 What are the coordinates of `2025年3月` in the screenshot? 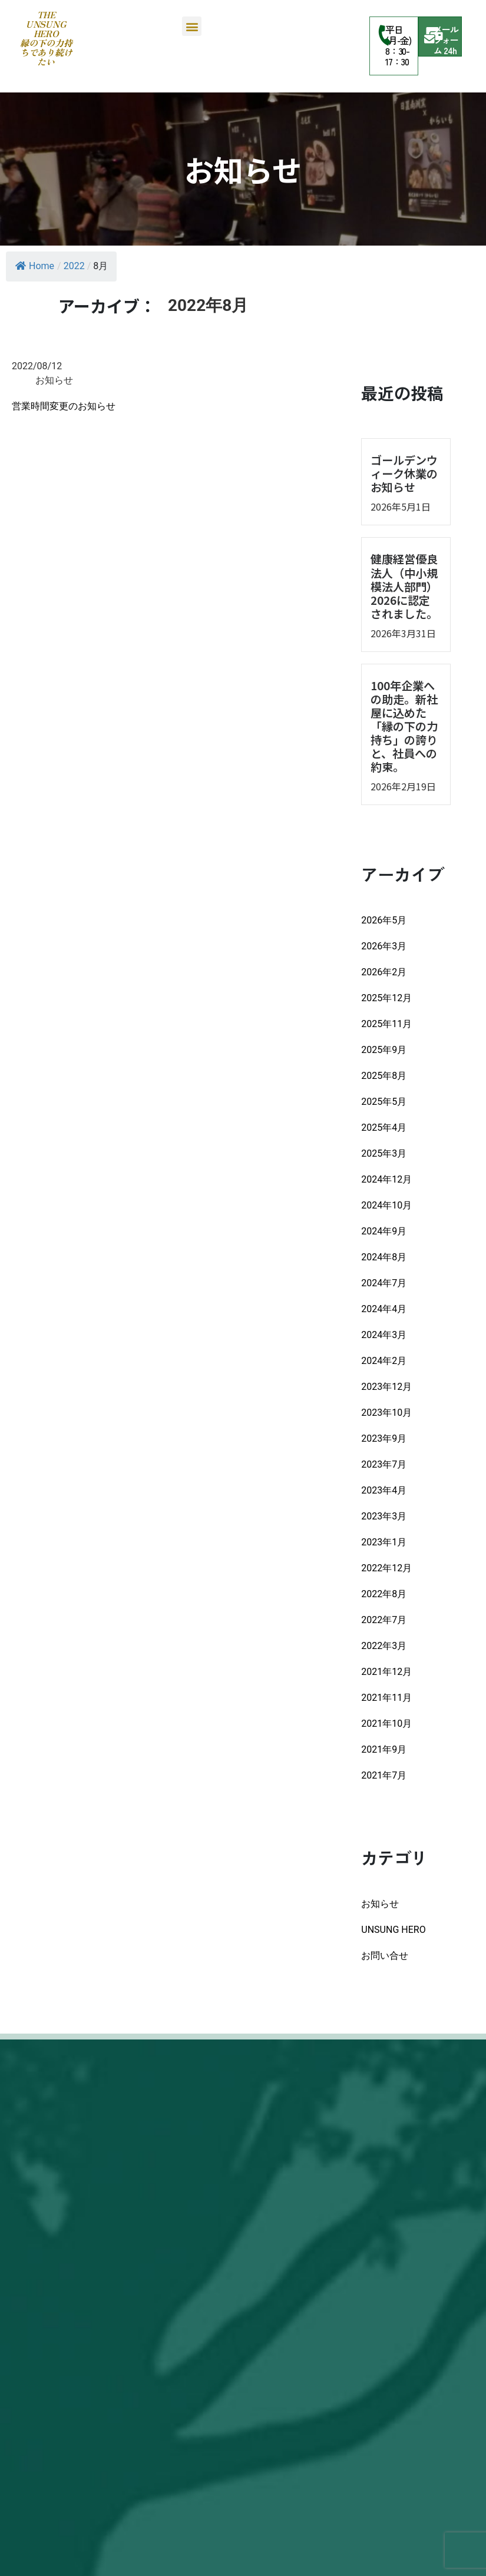 It's located at (383, 1153).